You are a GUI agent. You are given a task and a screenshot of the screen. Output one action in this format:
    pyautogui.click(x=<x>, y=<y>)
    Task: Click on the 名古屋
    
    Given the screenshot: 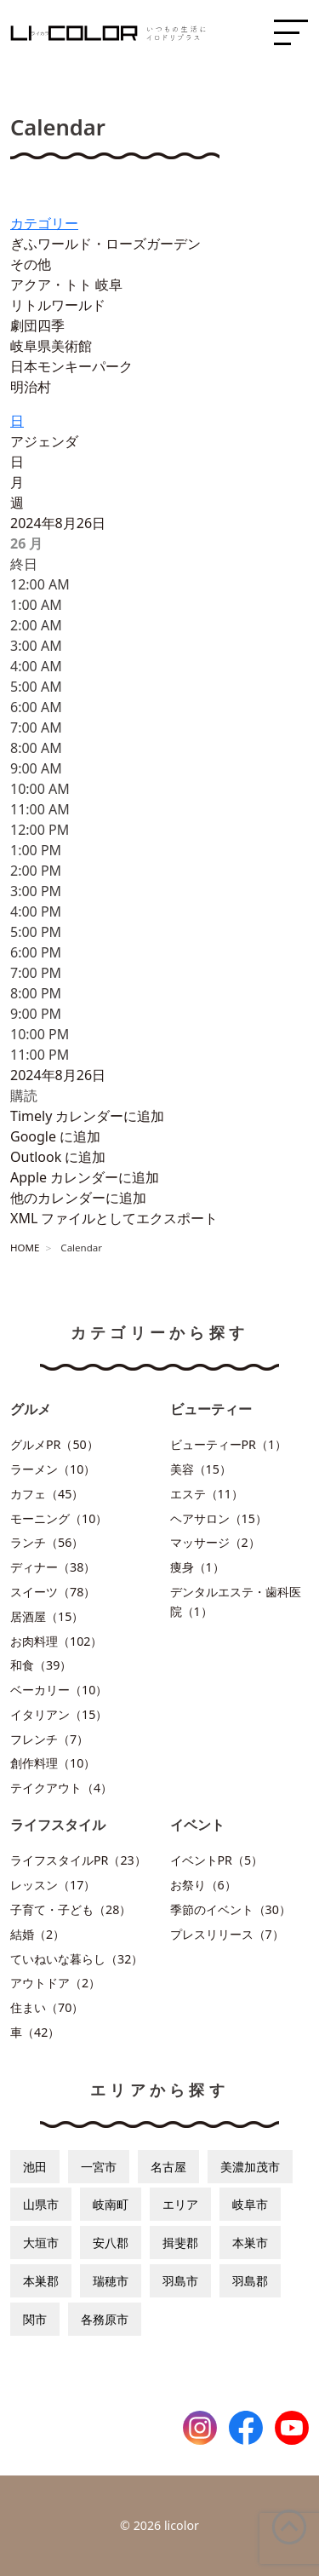 What is the action you would take?
    pyautogui.click(x=168, y=2167)
    